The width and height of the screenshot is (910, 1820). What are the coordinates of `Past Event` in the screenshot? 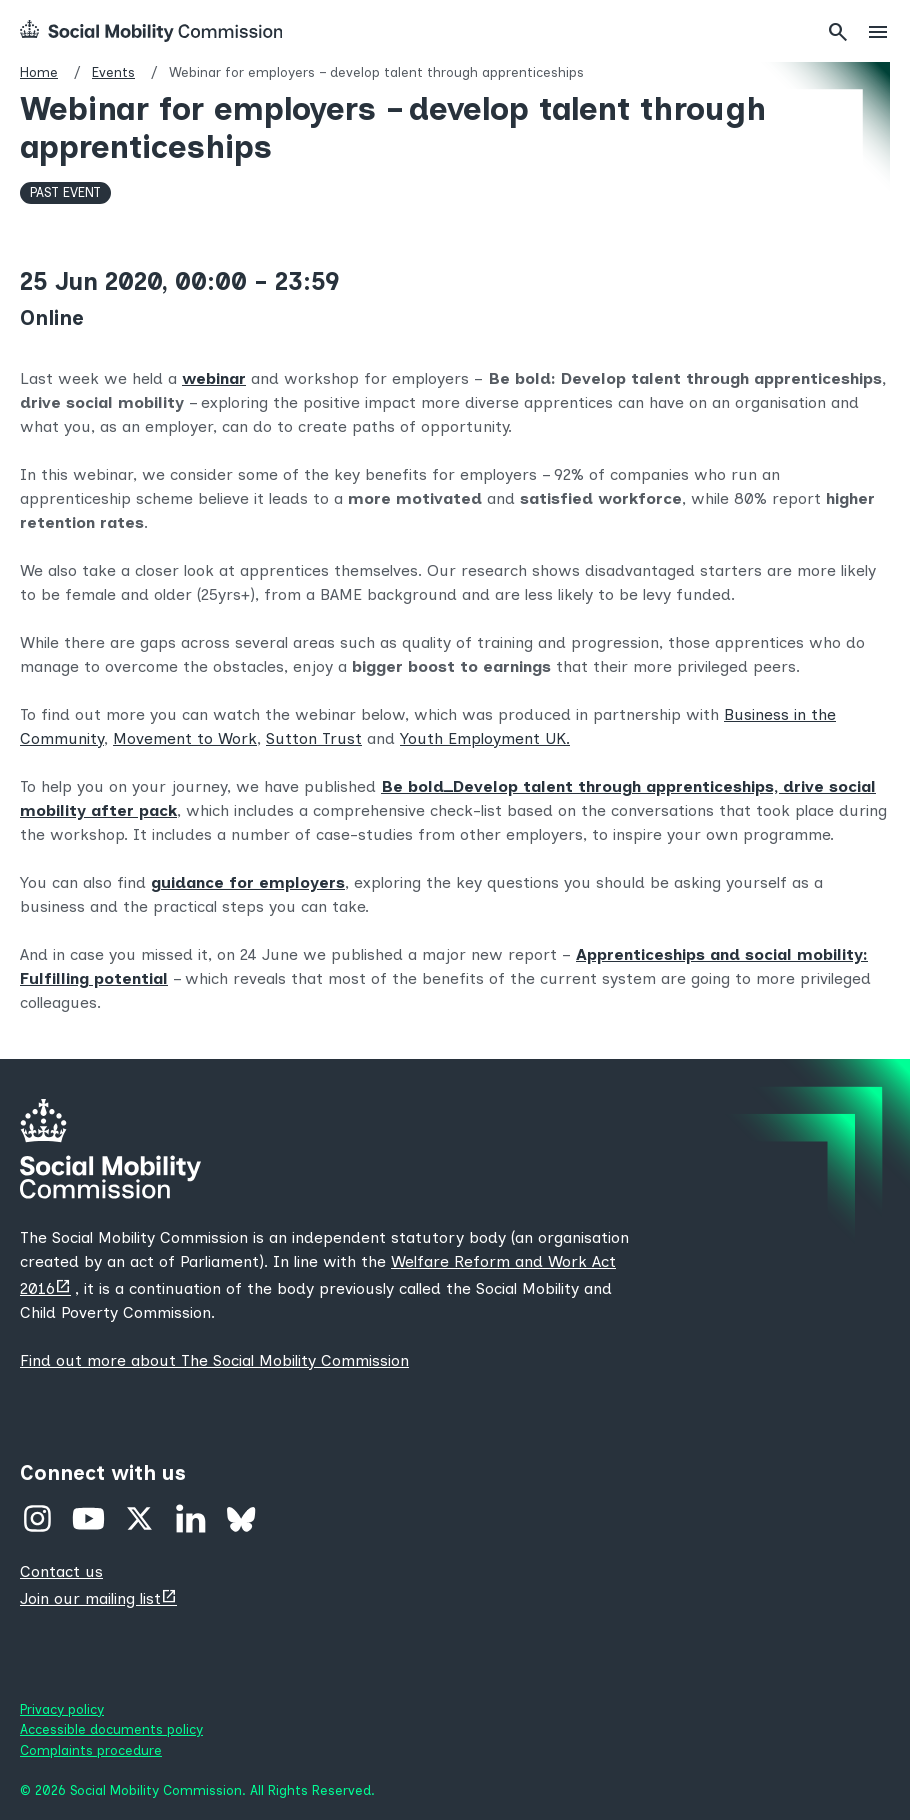 It's located at (65, 192).